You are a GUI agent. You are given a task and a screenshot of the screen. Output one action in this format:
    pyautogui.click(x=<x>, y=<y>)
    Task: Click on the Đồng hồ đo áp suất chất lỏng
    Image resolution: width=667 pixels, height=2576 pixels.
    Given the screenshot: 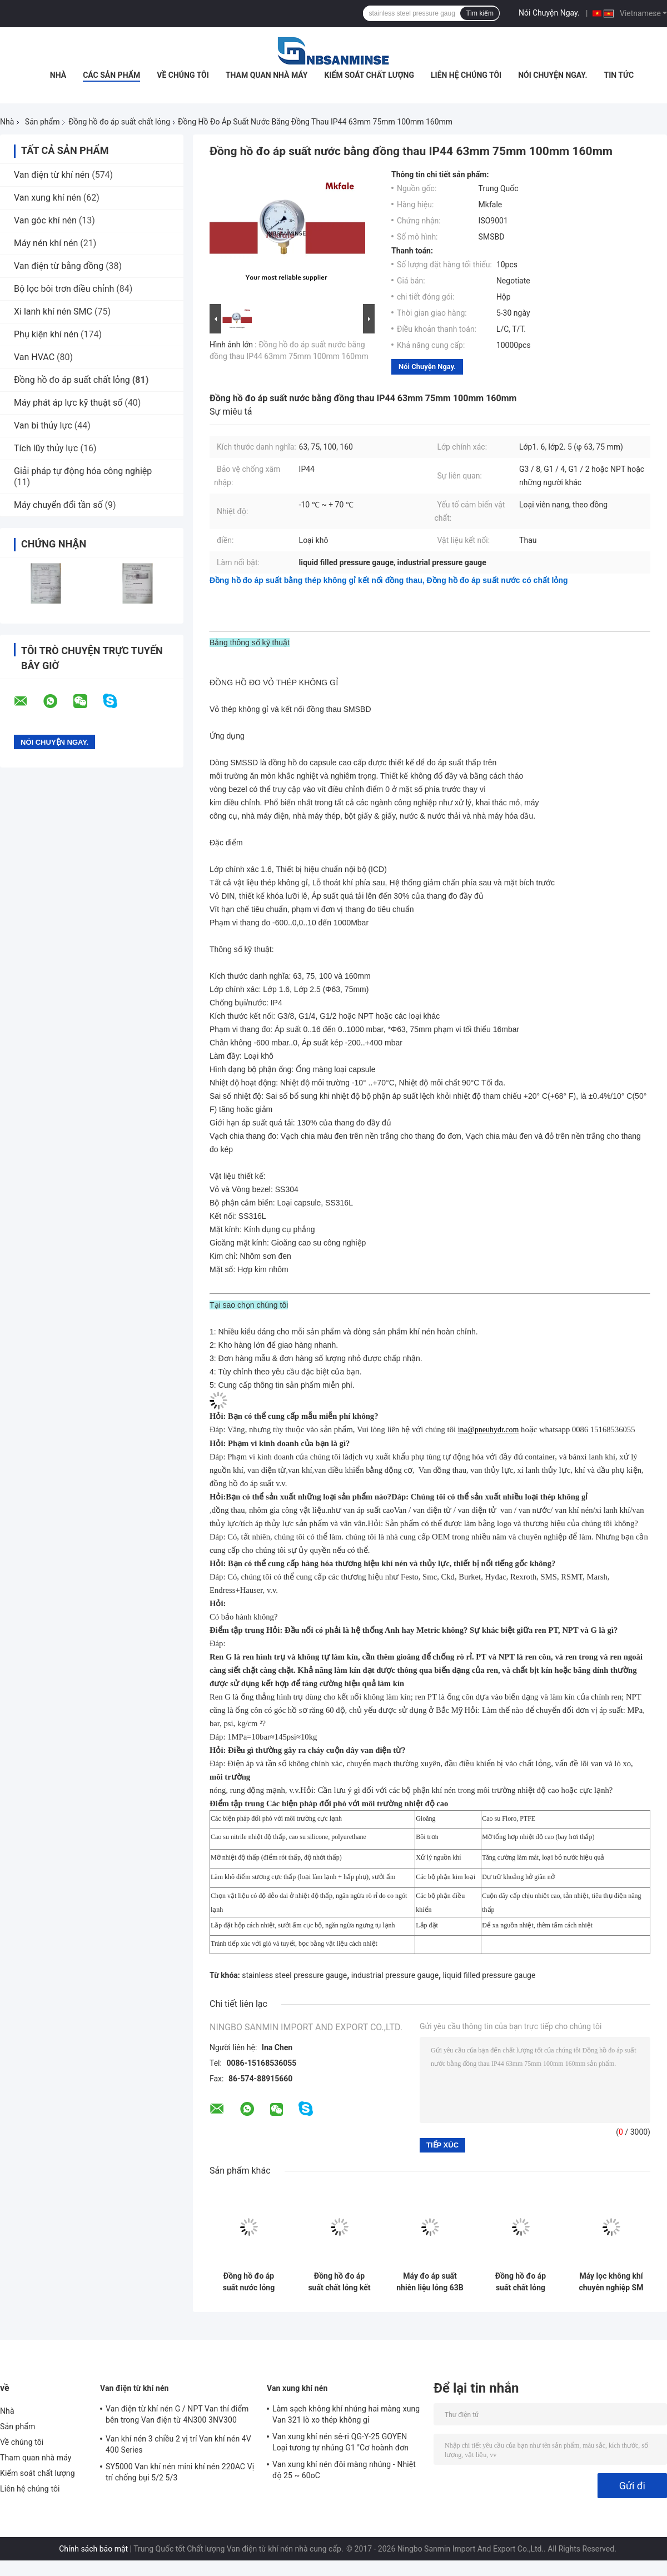 What is the action you would take?
    pyautogui.click(x=119, y=121)
    